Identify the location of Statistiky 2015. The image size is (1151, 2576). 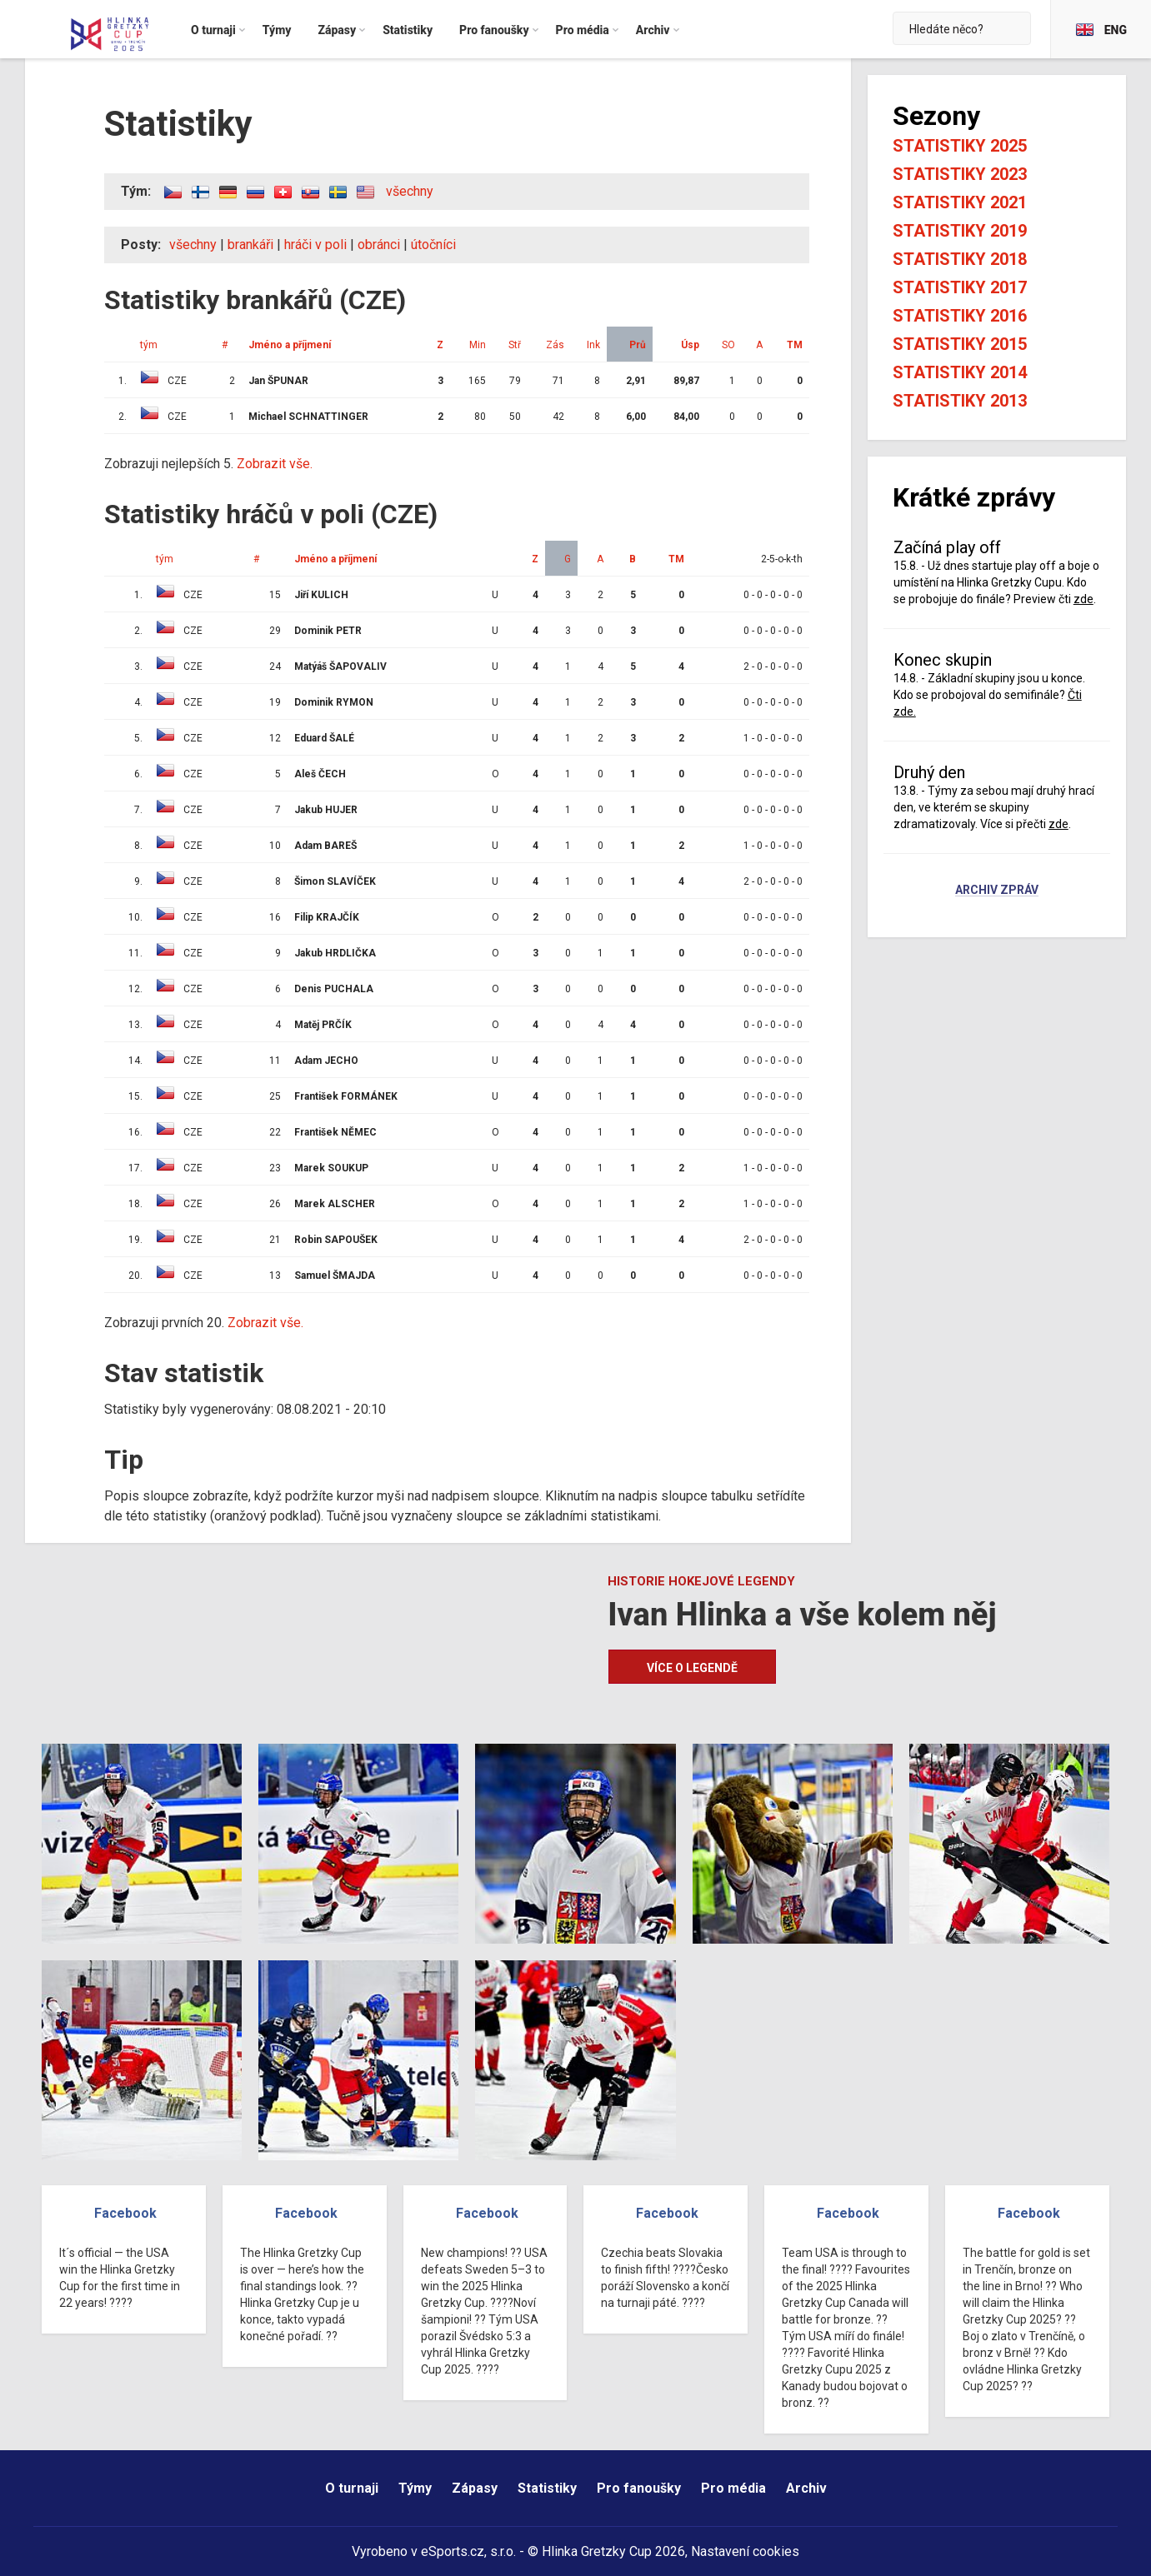
(960, 344).